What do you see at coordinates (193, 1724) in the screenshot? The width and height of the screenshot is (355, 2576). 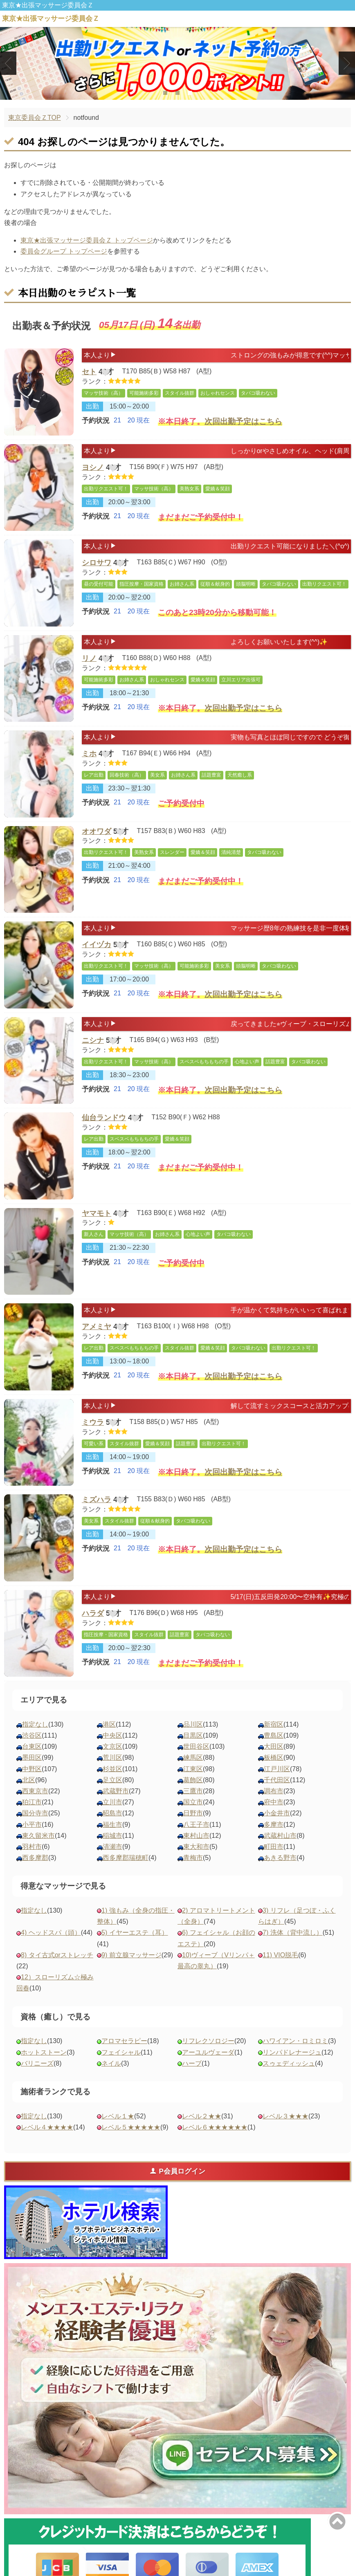 I see `品川区` at bounding box center [193, 1724].